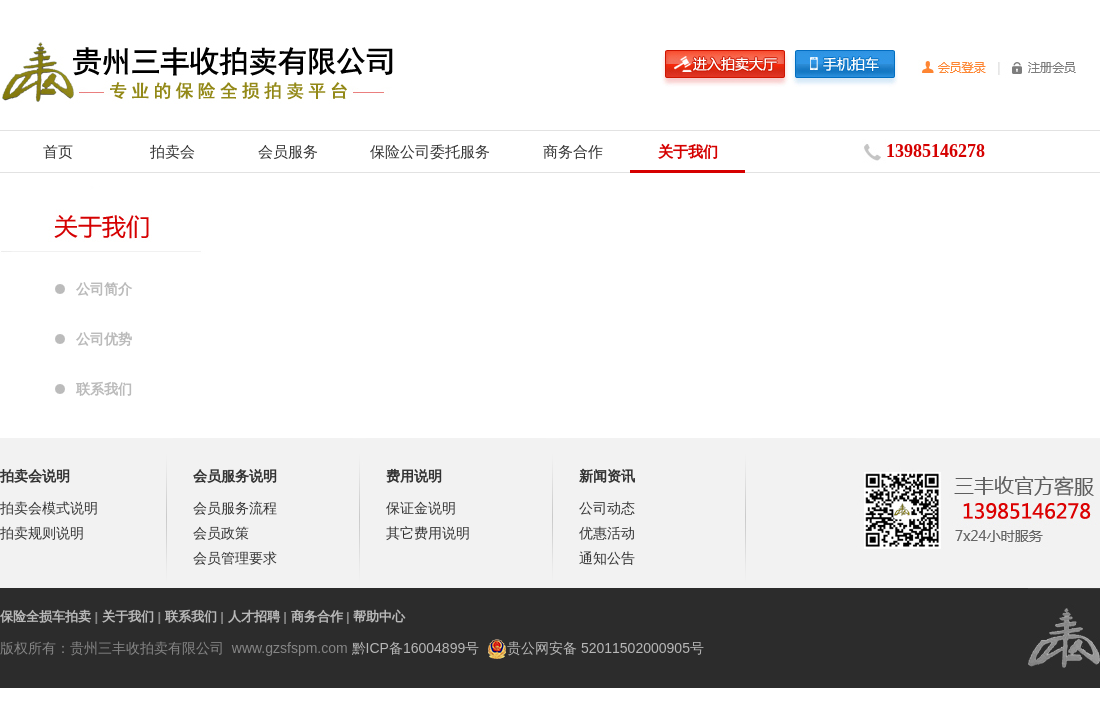 This screenshot has height=720, width=1100. Describe the element at coordinates (104, 289) in the screenshot. I see `公司简介` at that location.